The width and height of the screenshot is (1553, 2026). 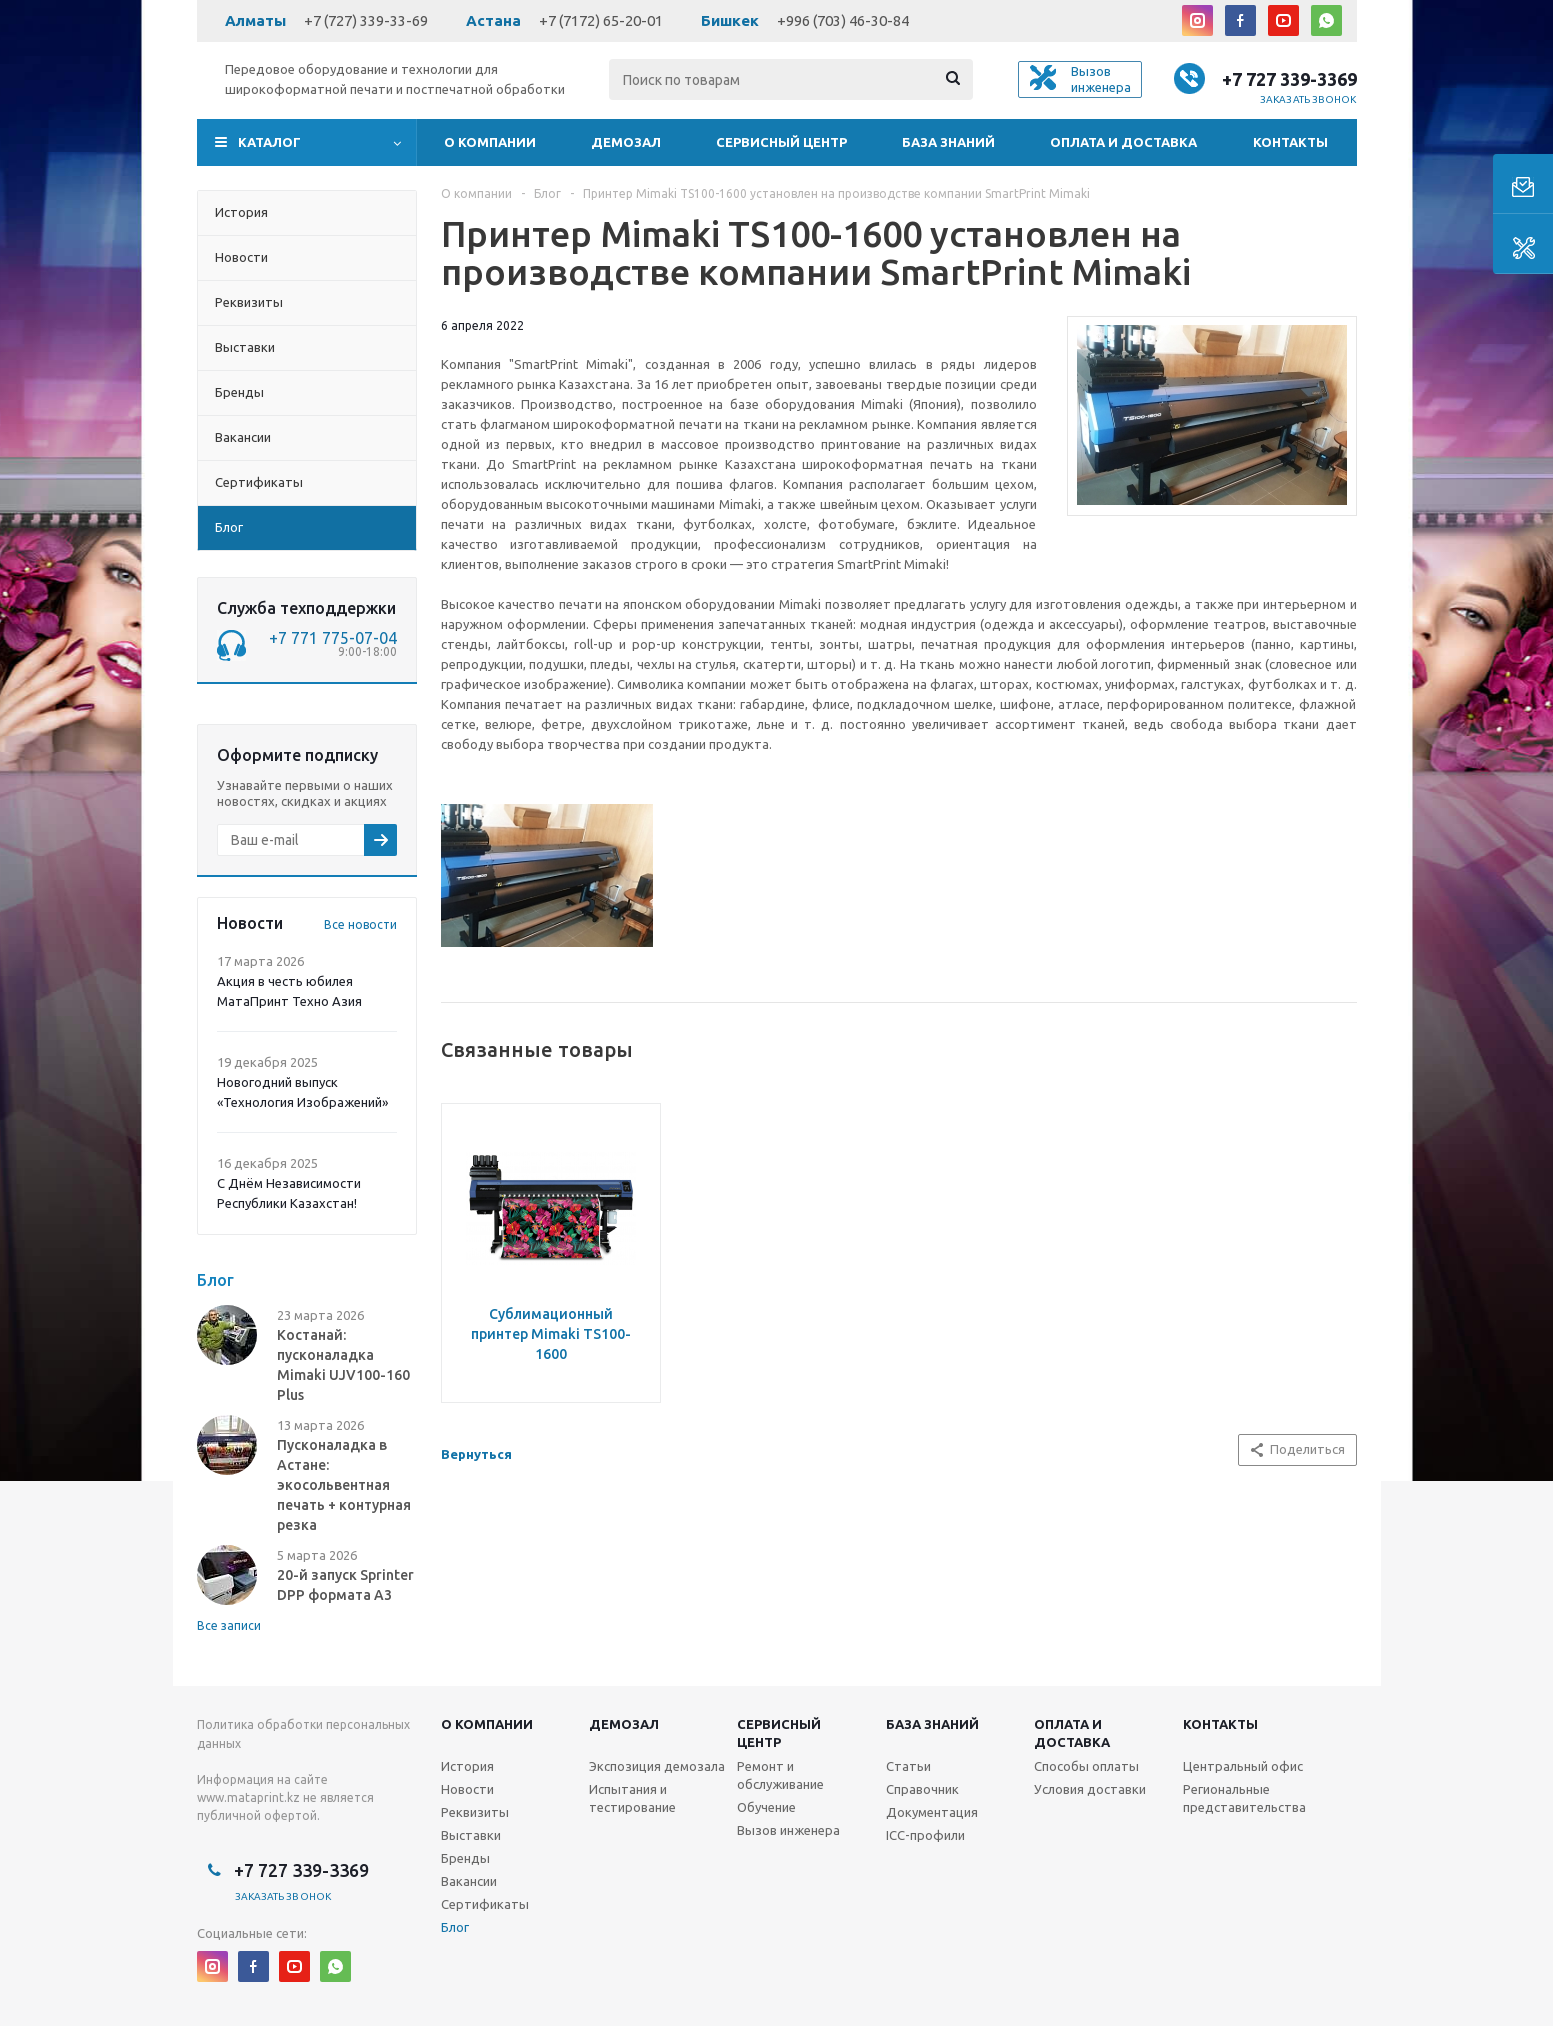 I want to click on Региональные представительства, so click(x=1244, y=1798).